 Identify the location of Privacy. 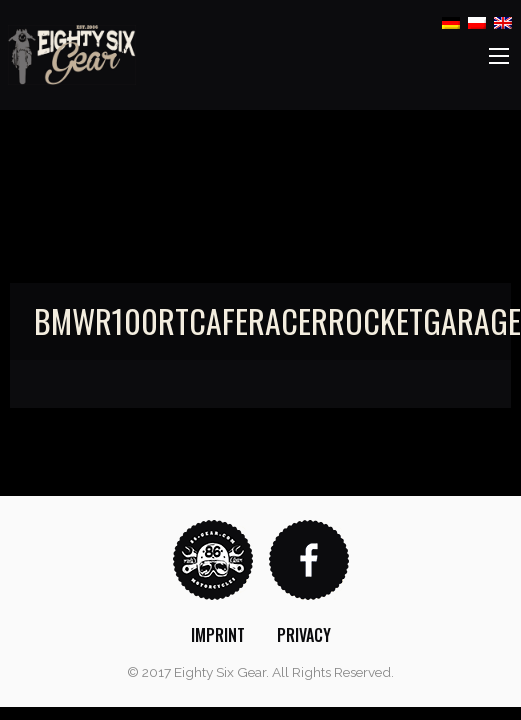
(304, 635).